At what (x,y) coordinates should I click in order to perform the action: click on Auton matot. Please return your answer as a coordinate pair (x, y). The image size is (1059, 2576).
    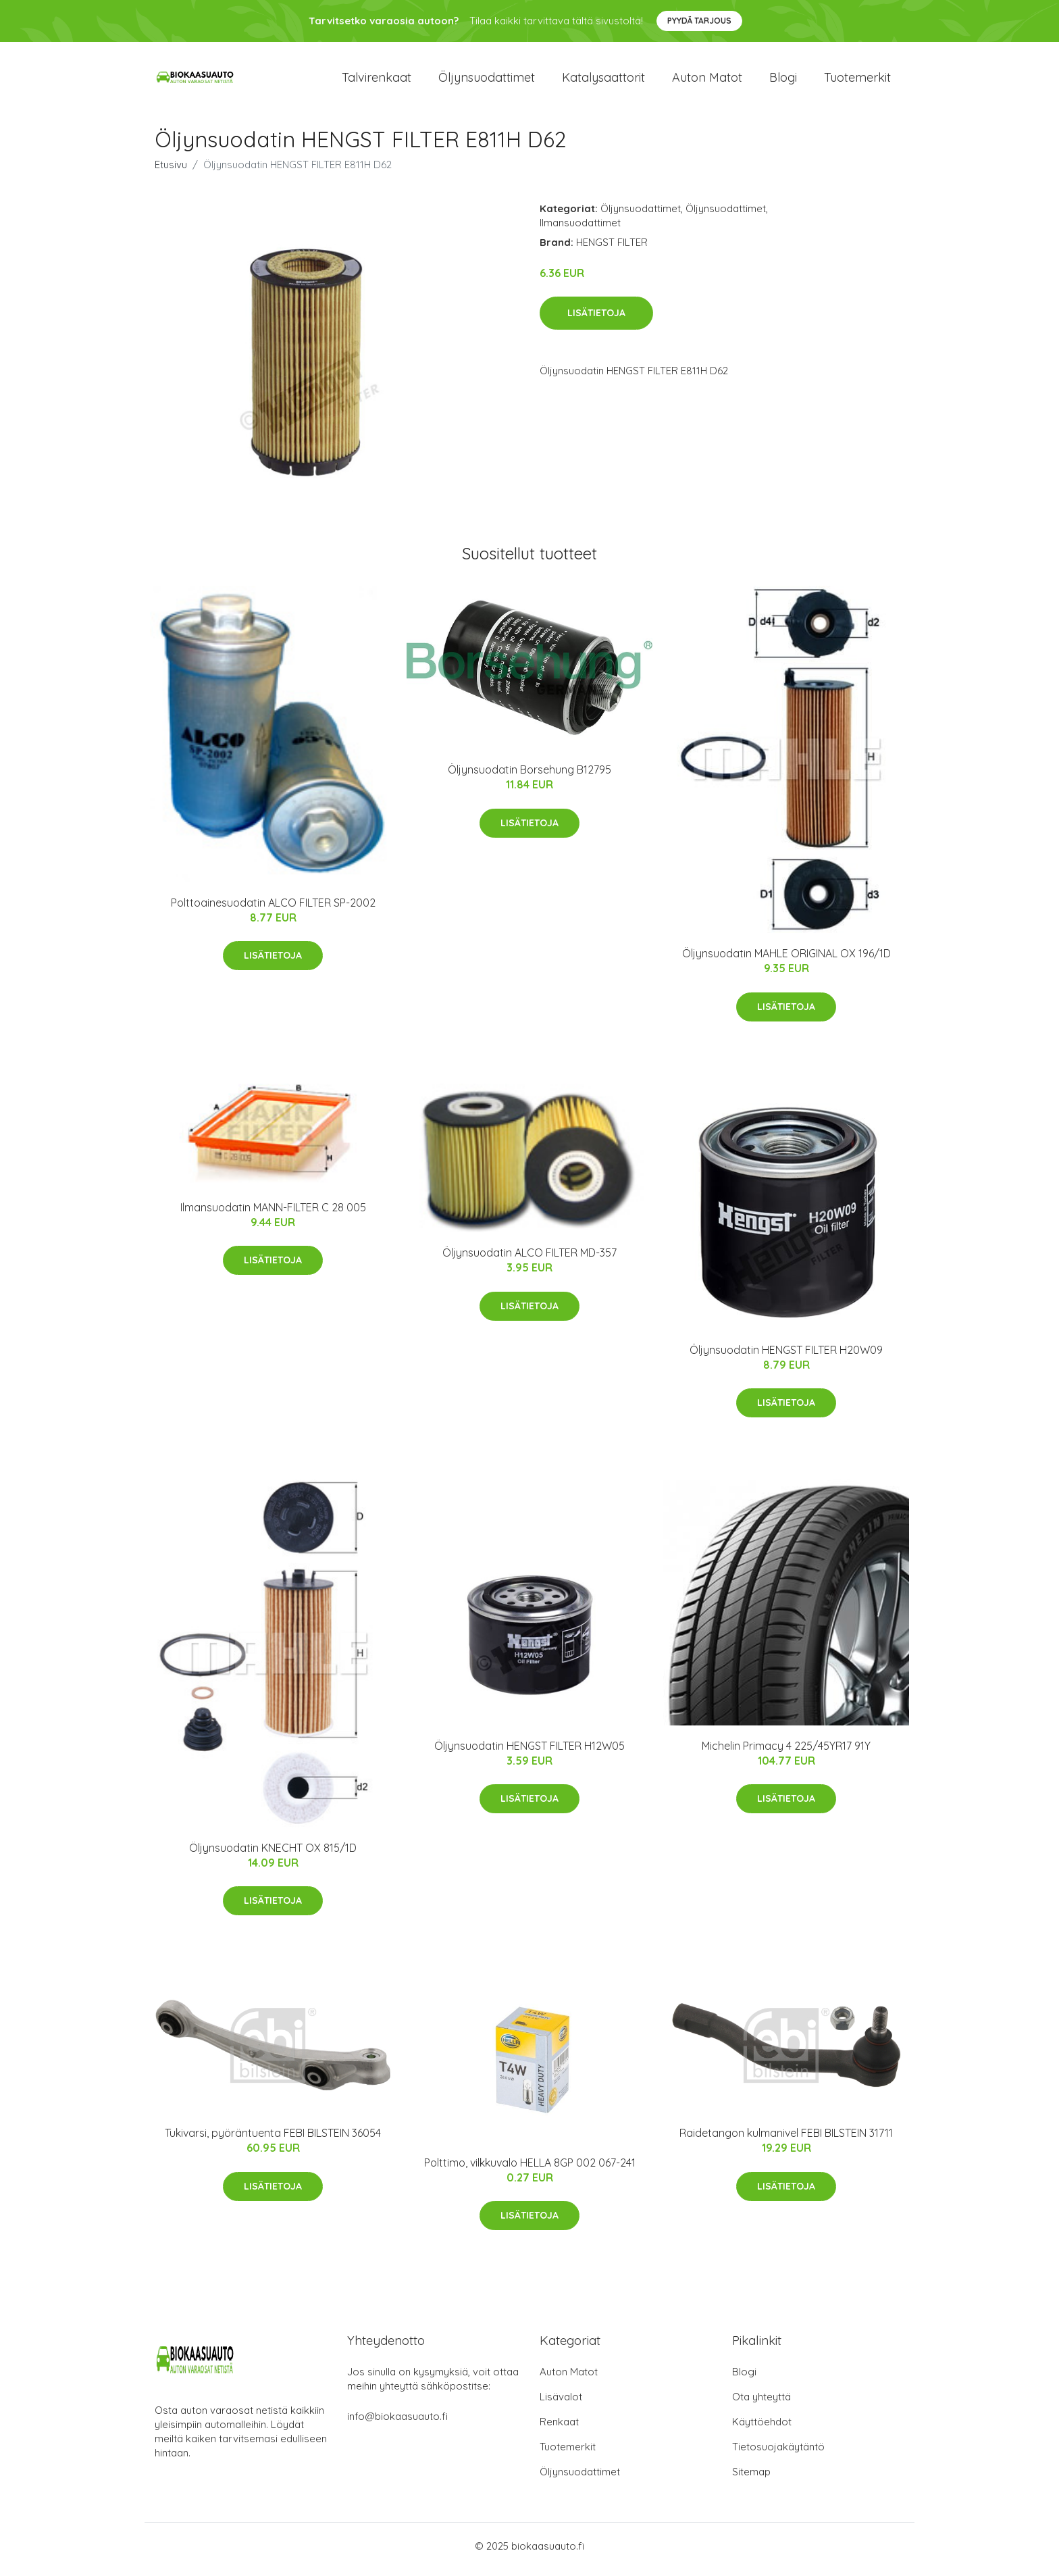
    Looking at the image, I should click on (707, 81).